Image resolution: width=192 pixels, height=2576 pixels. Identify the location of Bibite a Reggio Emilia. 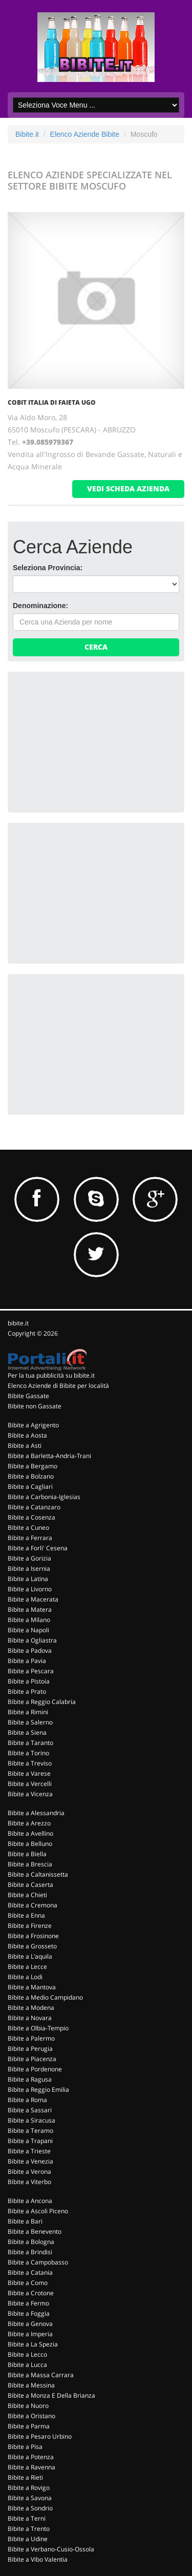
(38, 2089).